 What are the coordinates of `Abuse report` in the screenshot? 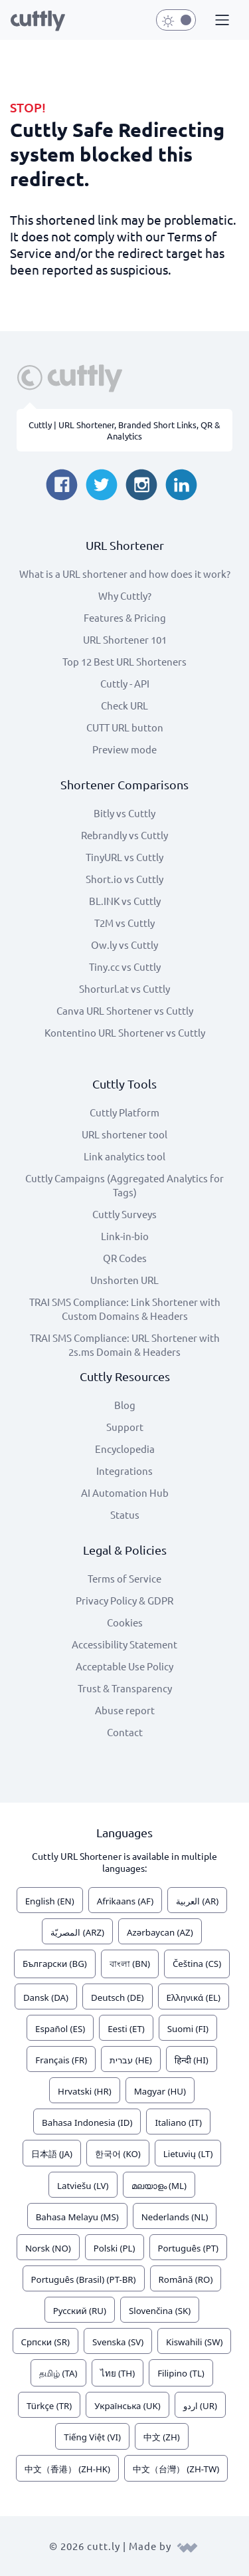 It's located at (125, 1710).